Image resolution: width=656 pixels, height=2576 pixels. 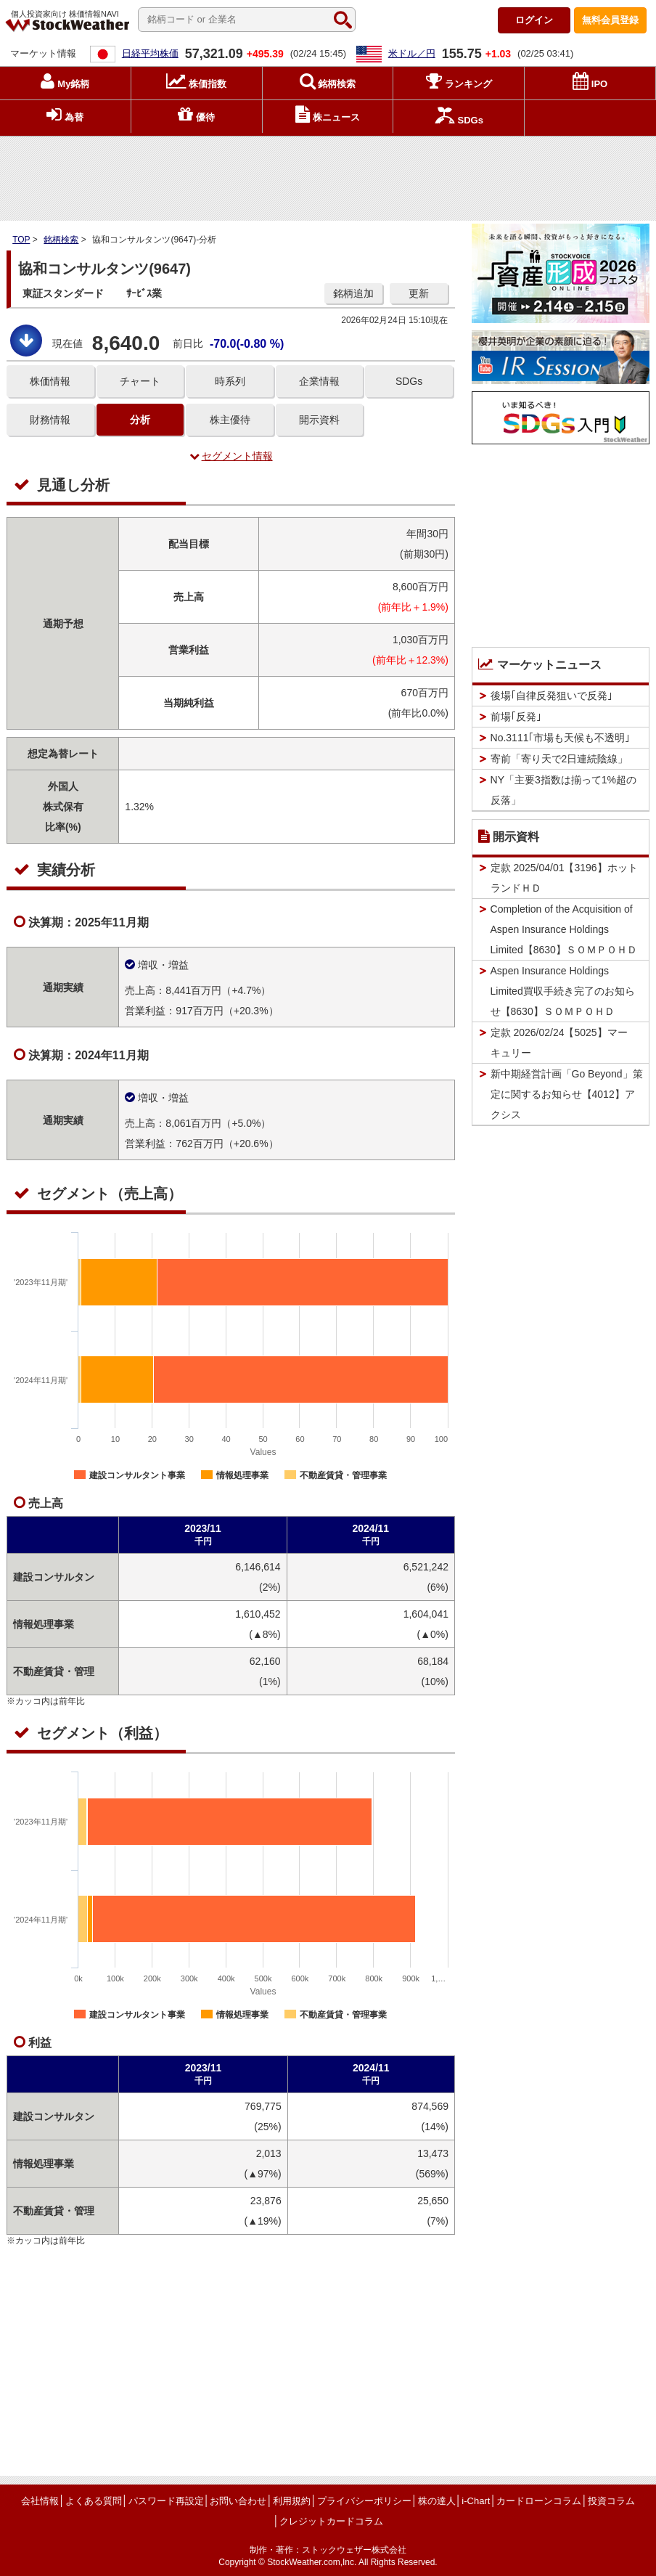 What do you see at coordinates (611, 2500) in the screenshot?
I see `投資コラム` at bounding box center [611, 2500].